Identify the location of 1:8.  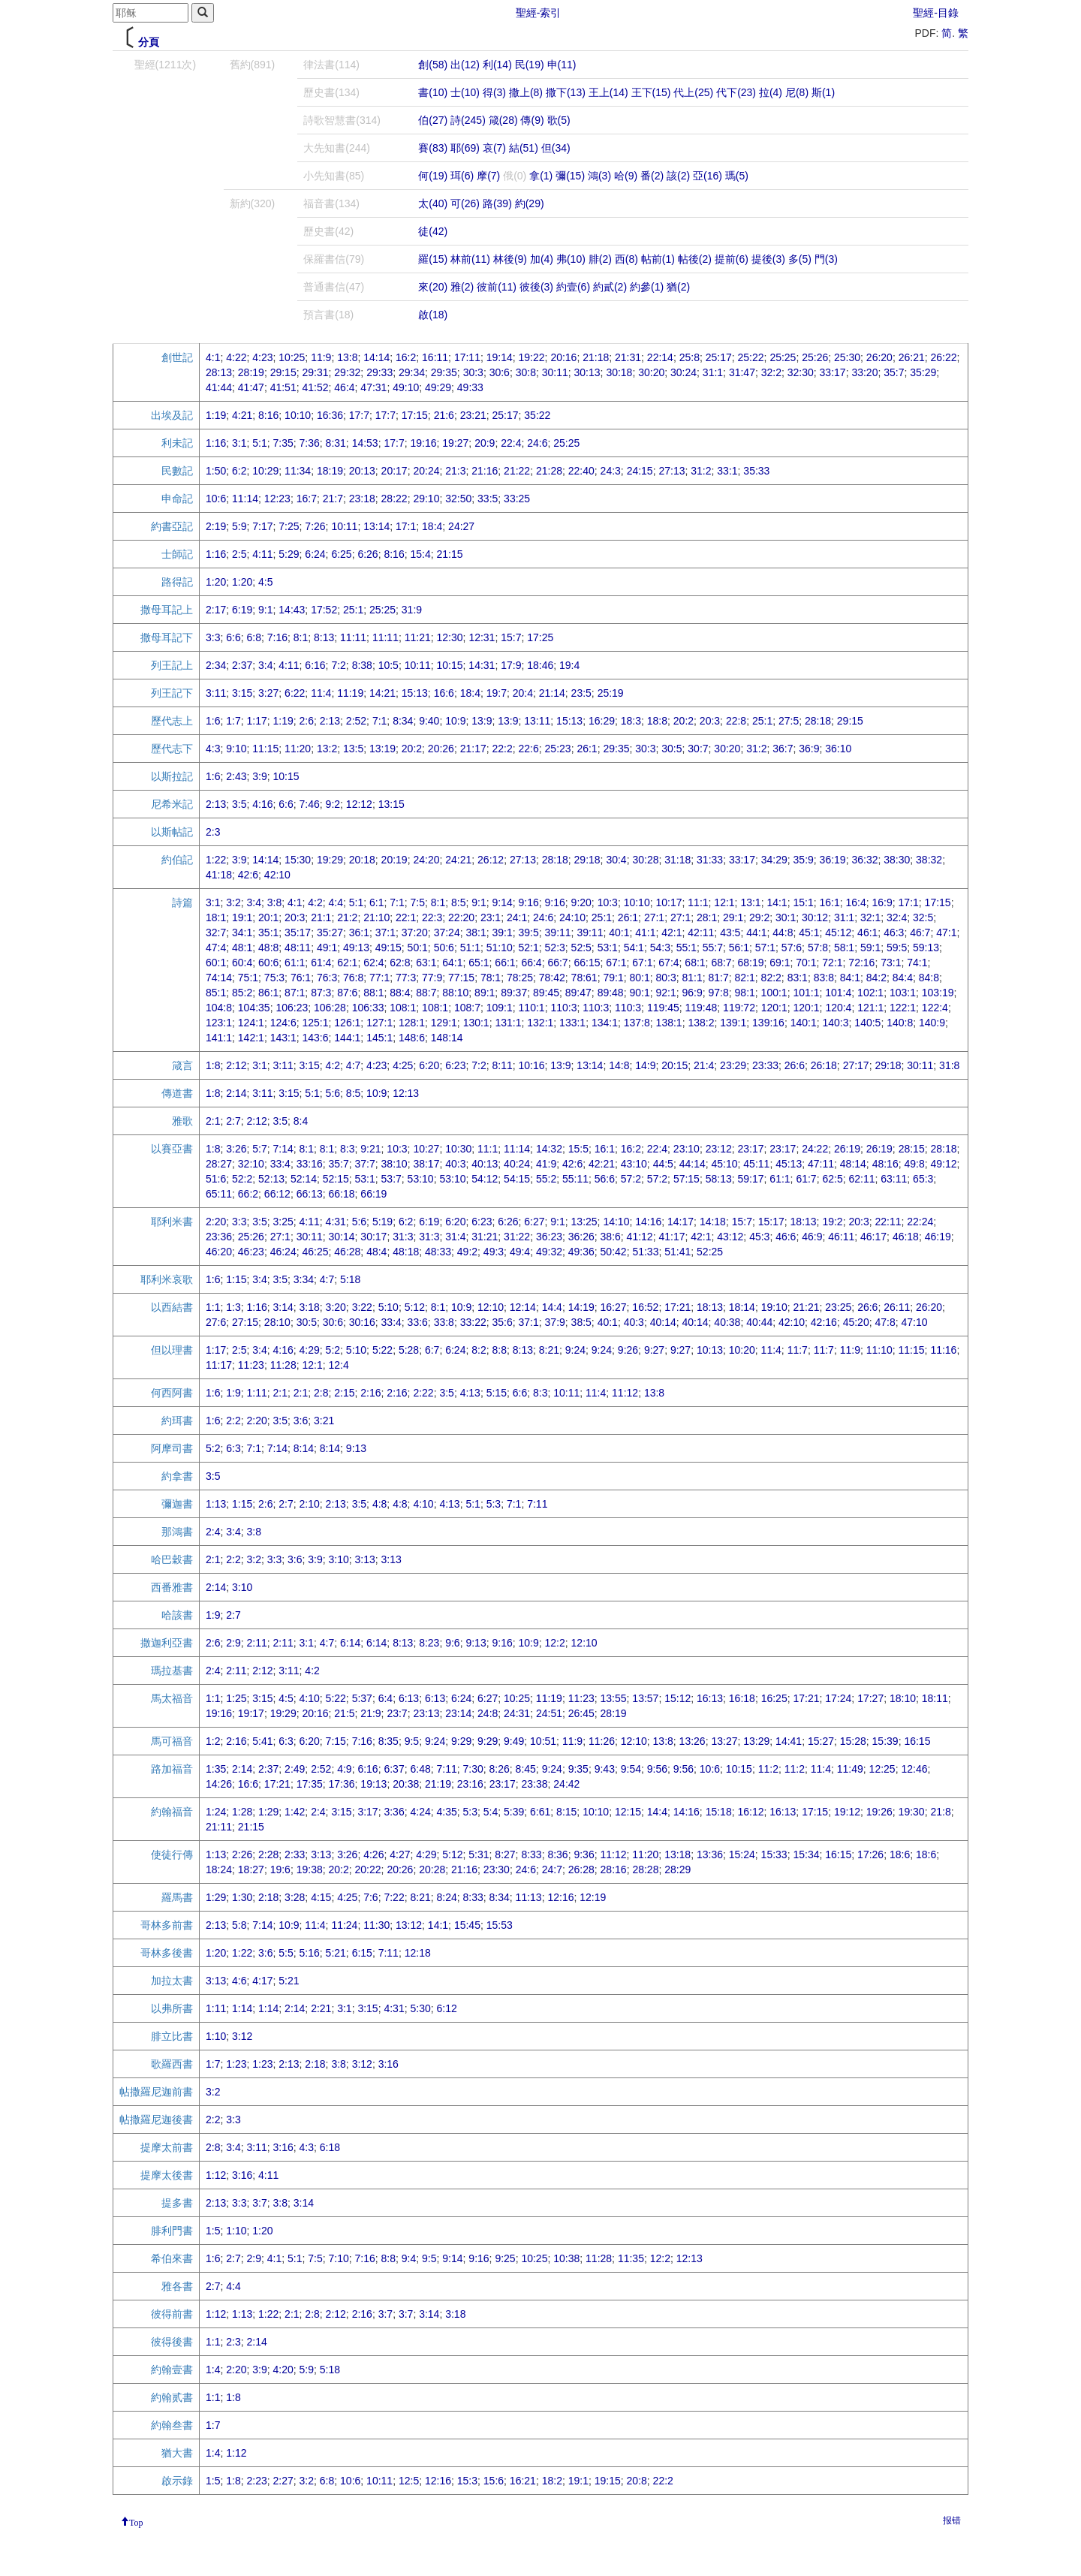
(213, 1065).